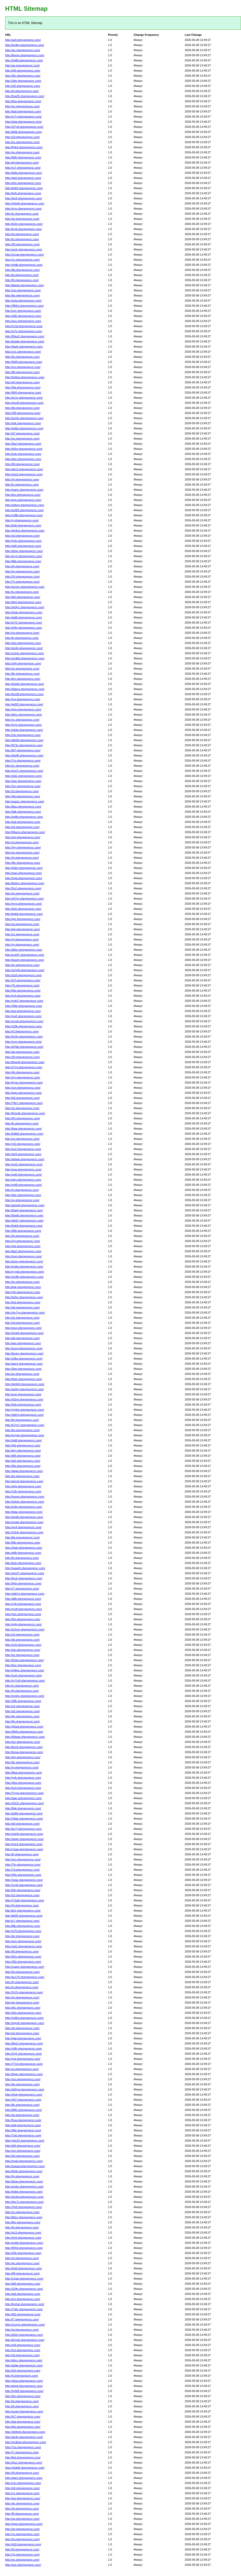 The height and width of the screenshot is (2576, 241). What do you see at coordinates (24, 1818) in the screenshot?
I see `http://18pb.shengongcnc.com/` at bounding box center [24, 1818].